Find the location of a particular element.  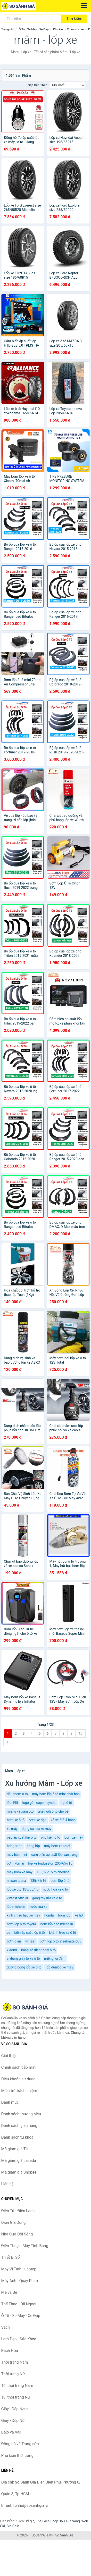

Tỷ giá is located at coordinates (29, 2521).